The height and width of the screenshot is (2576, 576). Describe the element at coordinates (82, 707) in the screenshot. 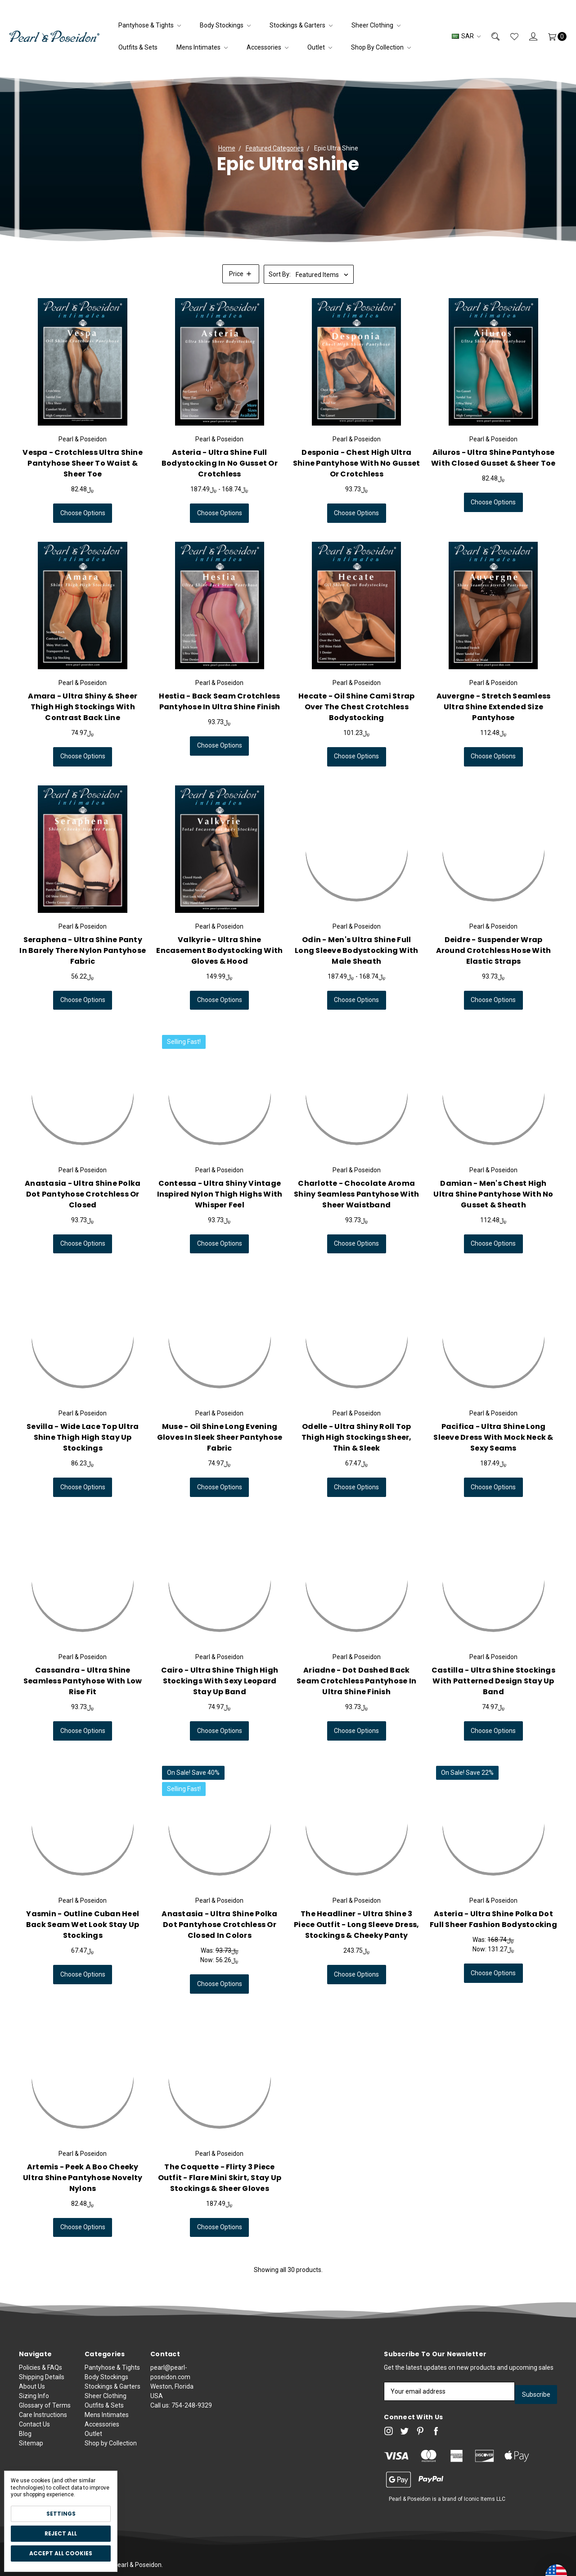

I see `Amara - Ultra Shiny & Sheer Thigh High Stockings with Contrast Back Line` at that location.